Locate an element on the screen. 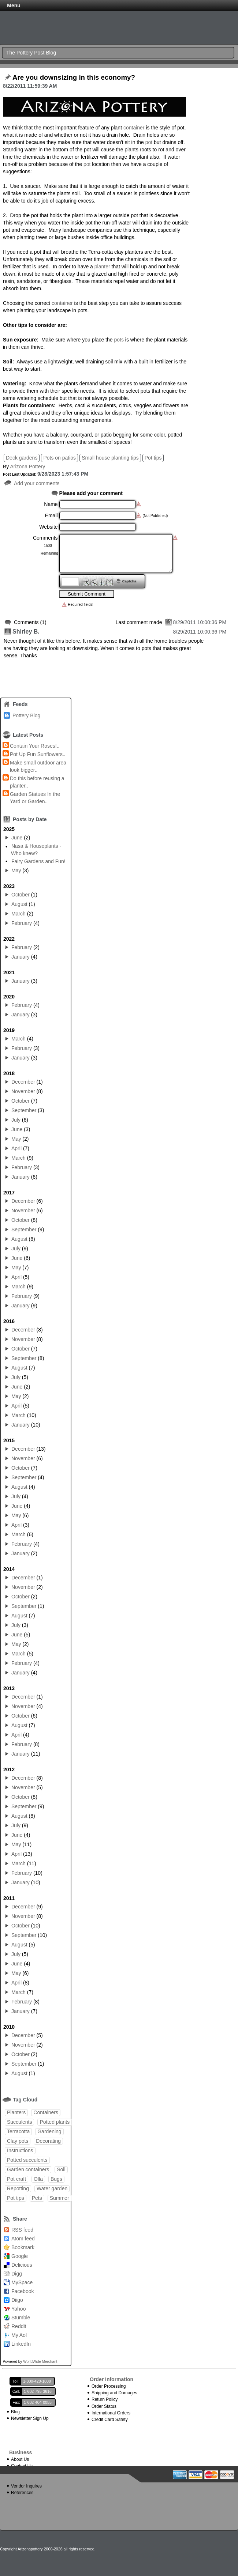  Facebook is located at coordinates (22, 2291).